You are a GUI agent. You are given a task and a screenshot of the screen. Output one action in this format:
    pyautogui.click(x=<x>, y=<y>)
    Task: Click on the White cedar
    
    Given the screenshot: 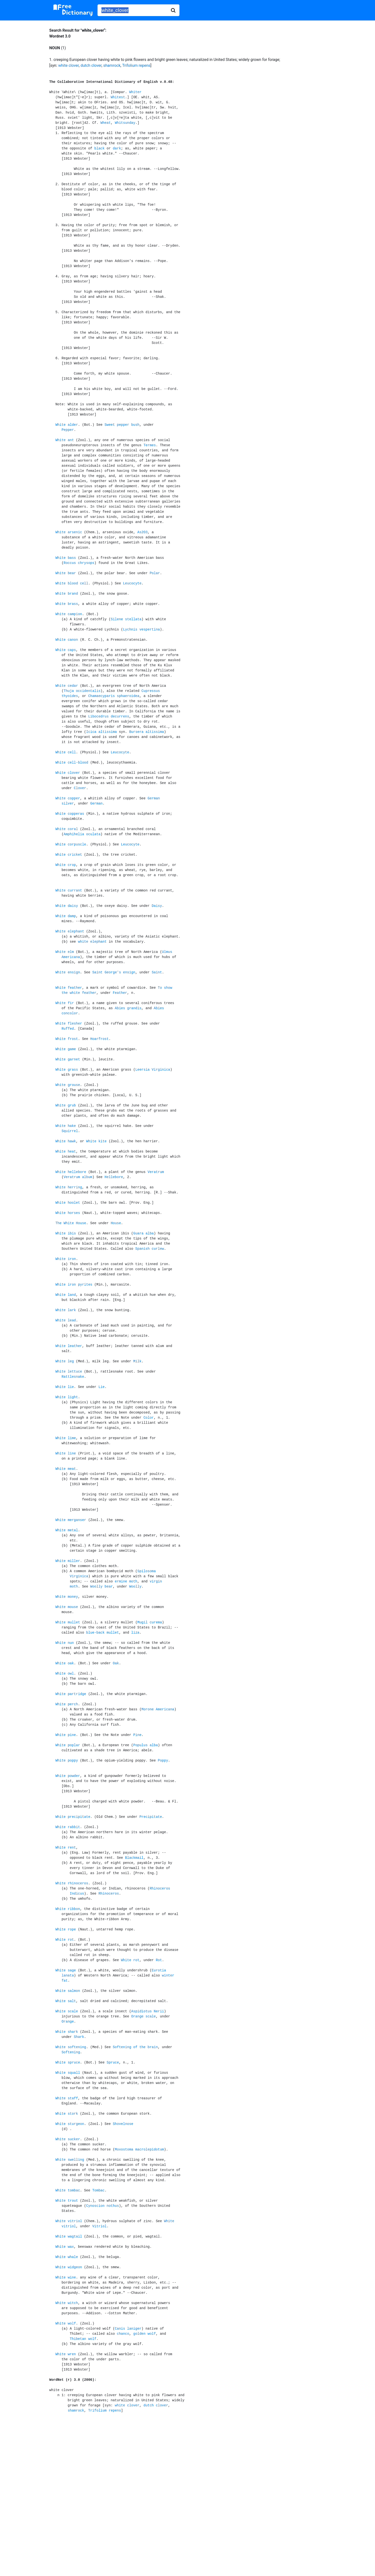 What is the action you would take?
    pyautogui.click(x=66, y=686)
    